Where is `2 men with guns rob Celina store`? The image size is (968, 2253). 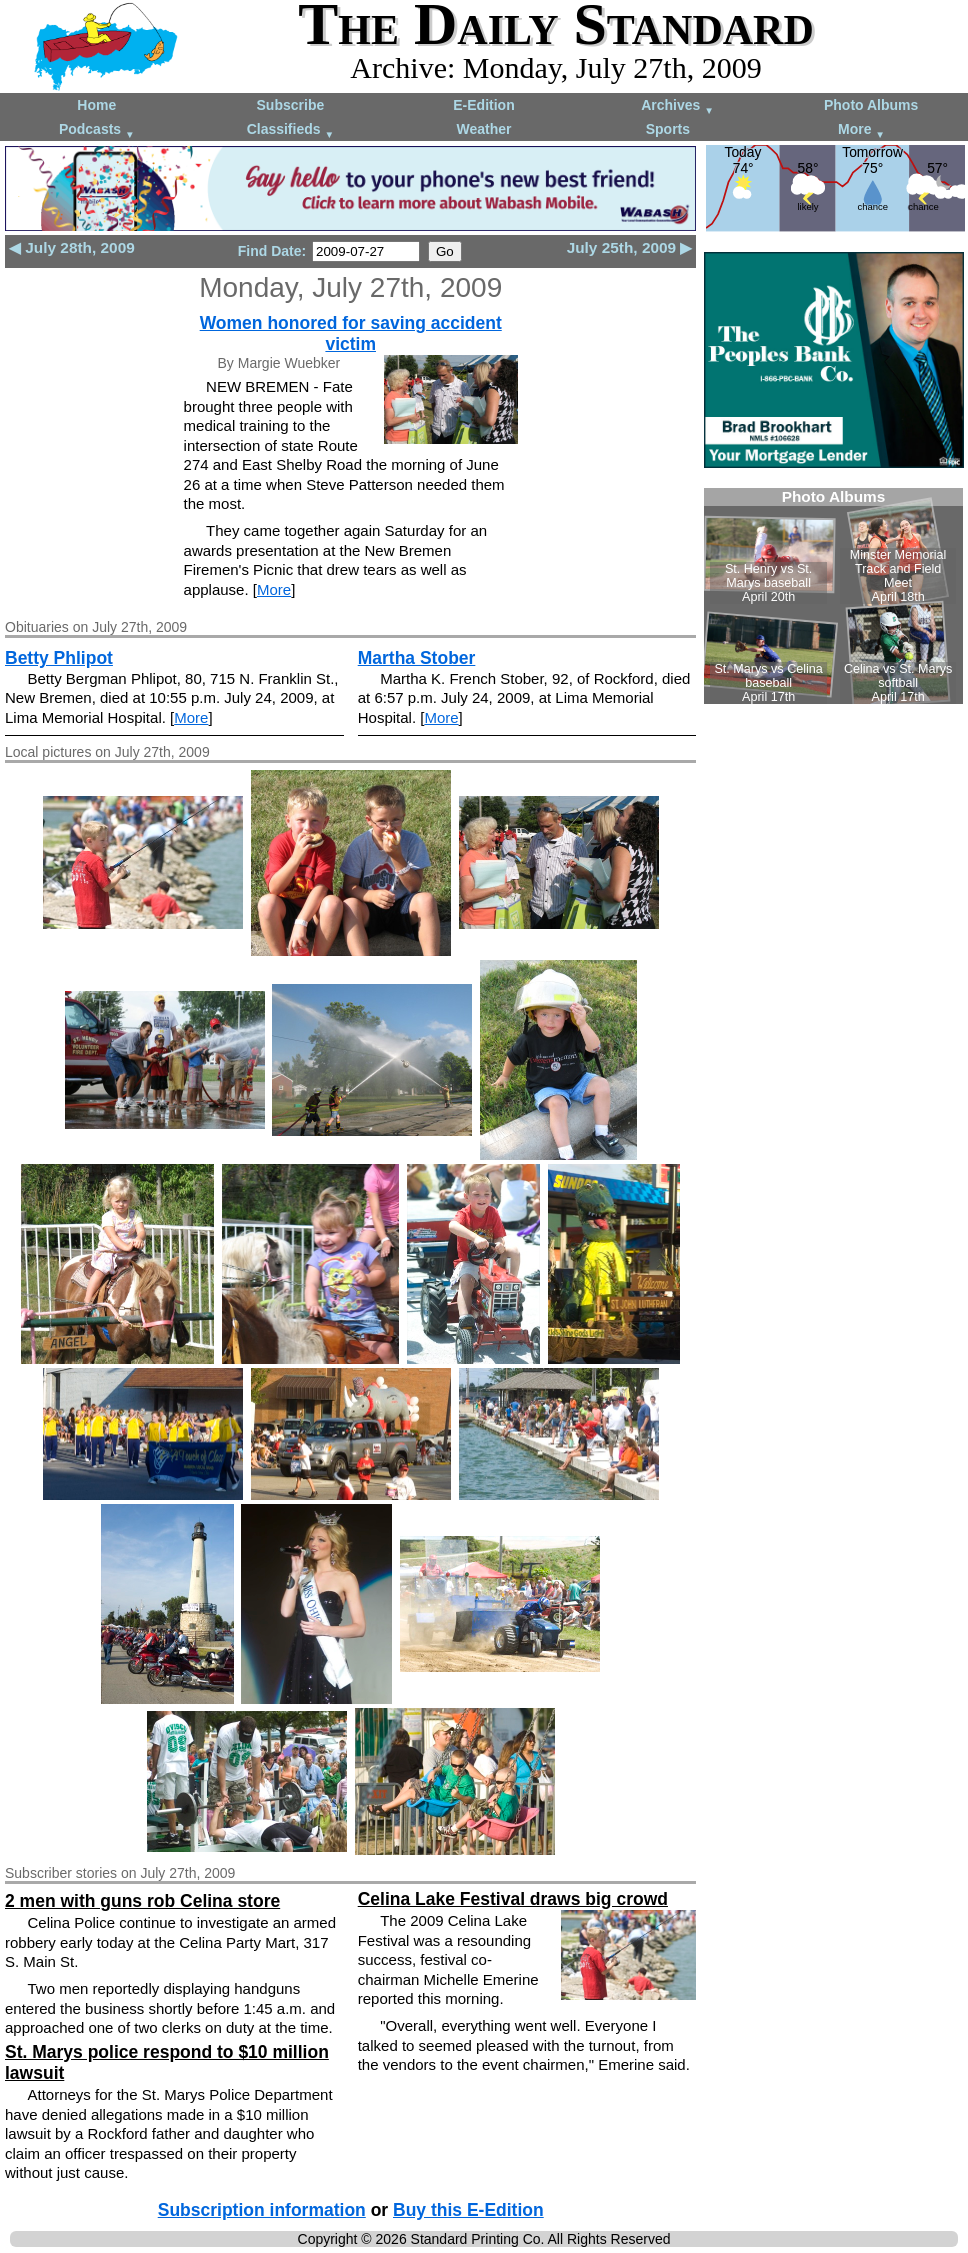
2 men with guns rob Celina store is located at coordinates (142, 1901).